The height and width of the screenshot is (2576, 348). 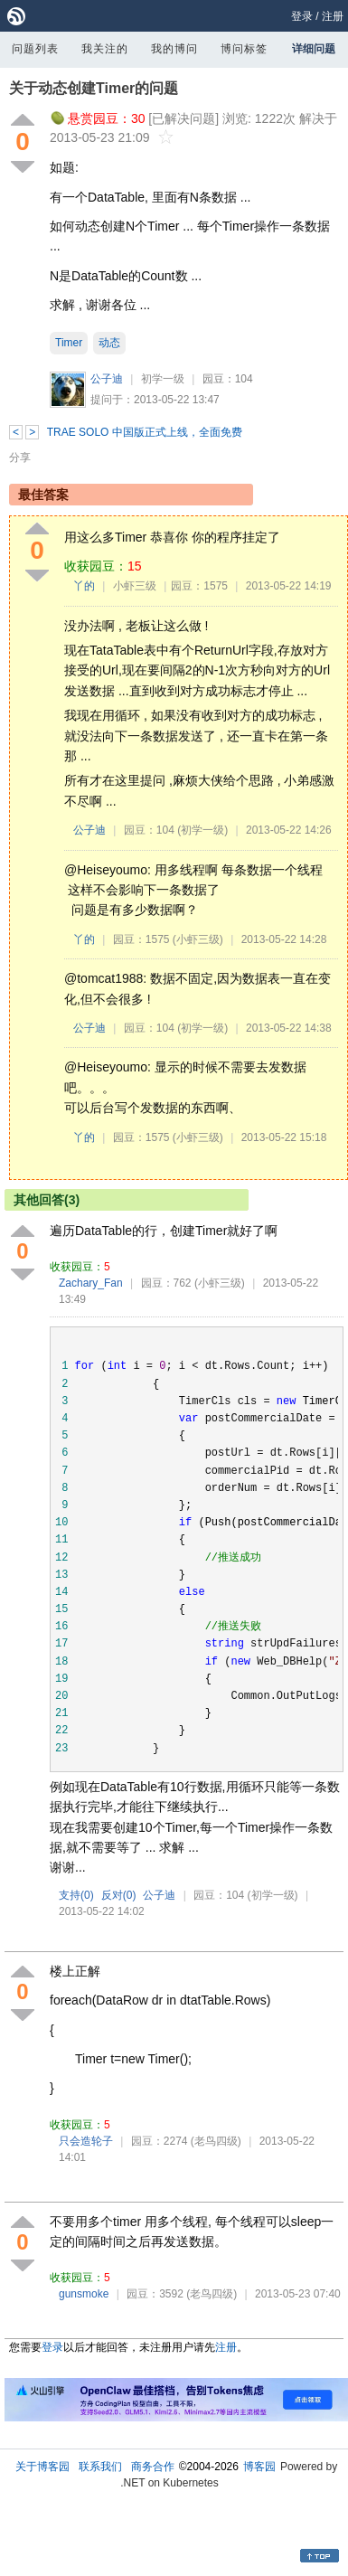 What do you see at coordinates (68, 342) in the screenshot?
I see `Timer` at bounding box center [68, 342].